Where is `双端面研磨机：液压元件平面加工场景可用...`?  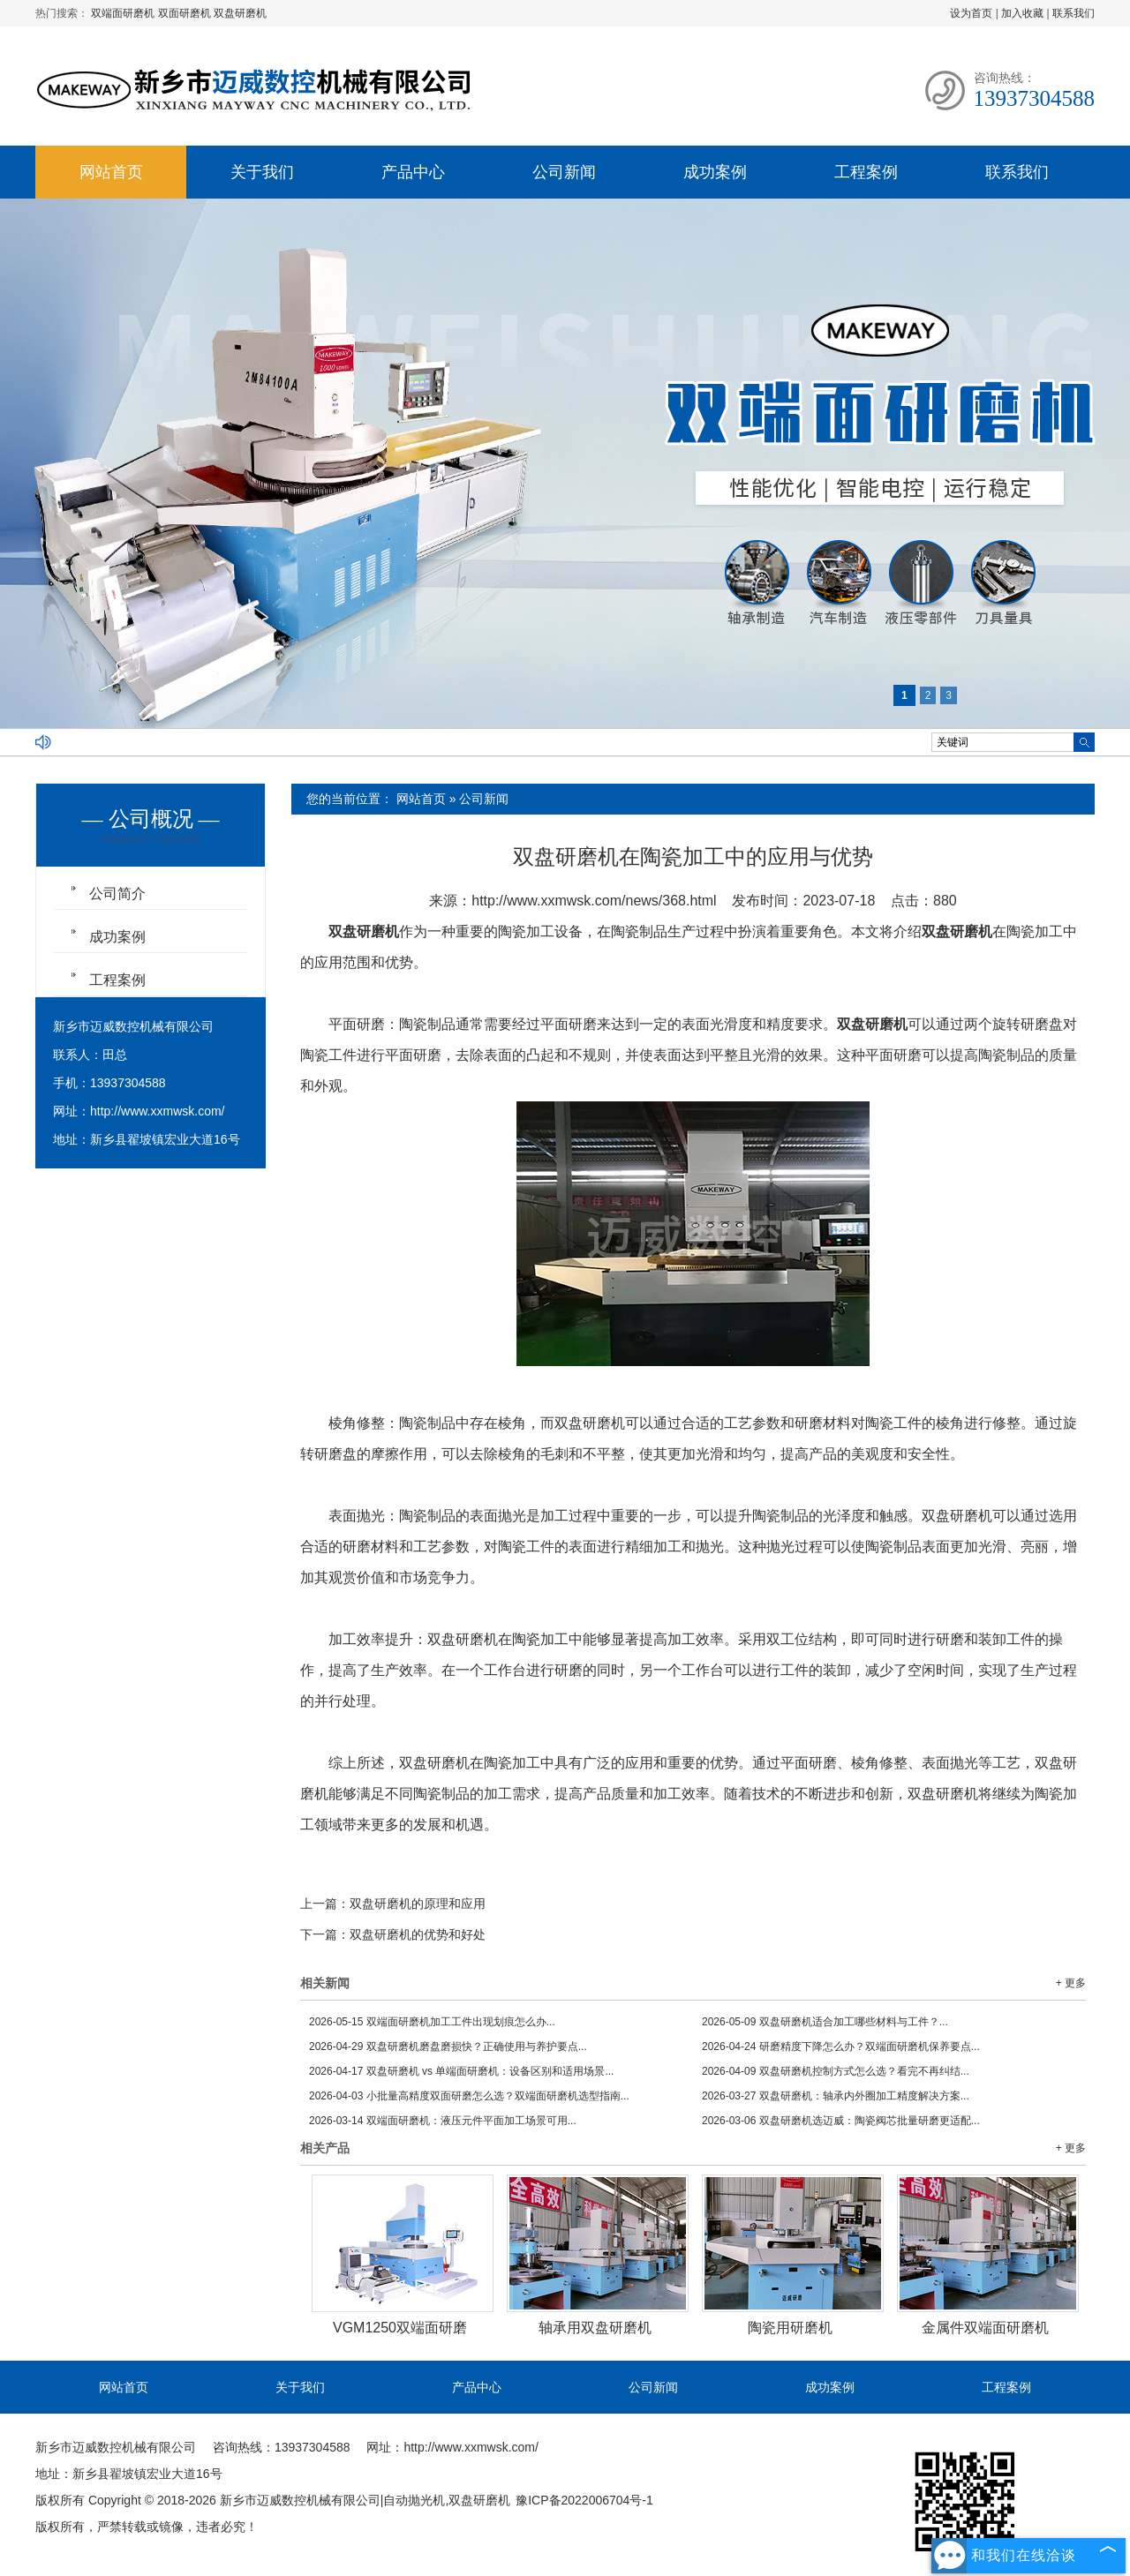 双端面研磨机：液压元件平面加工场景可用... is located at coordinates (442, 2120).